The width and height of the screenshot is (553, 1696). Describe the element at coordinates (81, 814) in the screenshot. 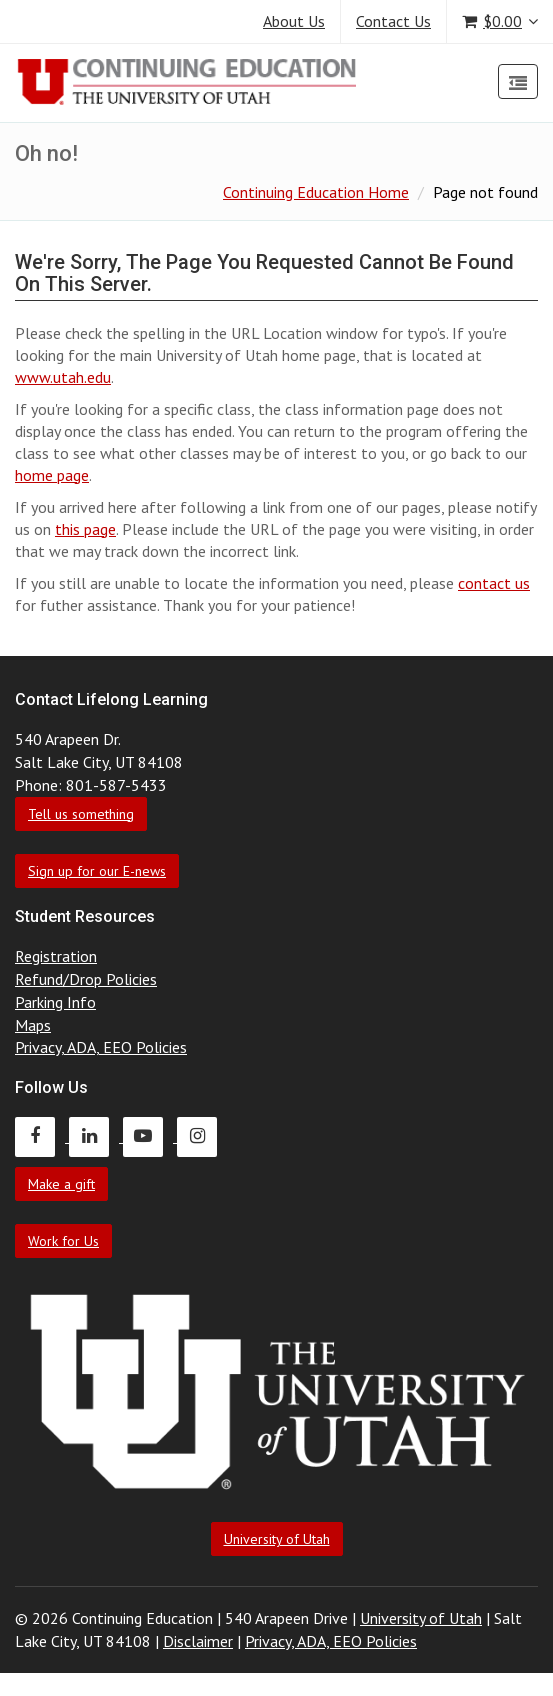

I see `Tell us something` at that location.